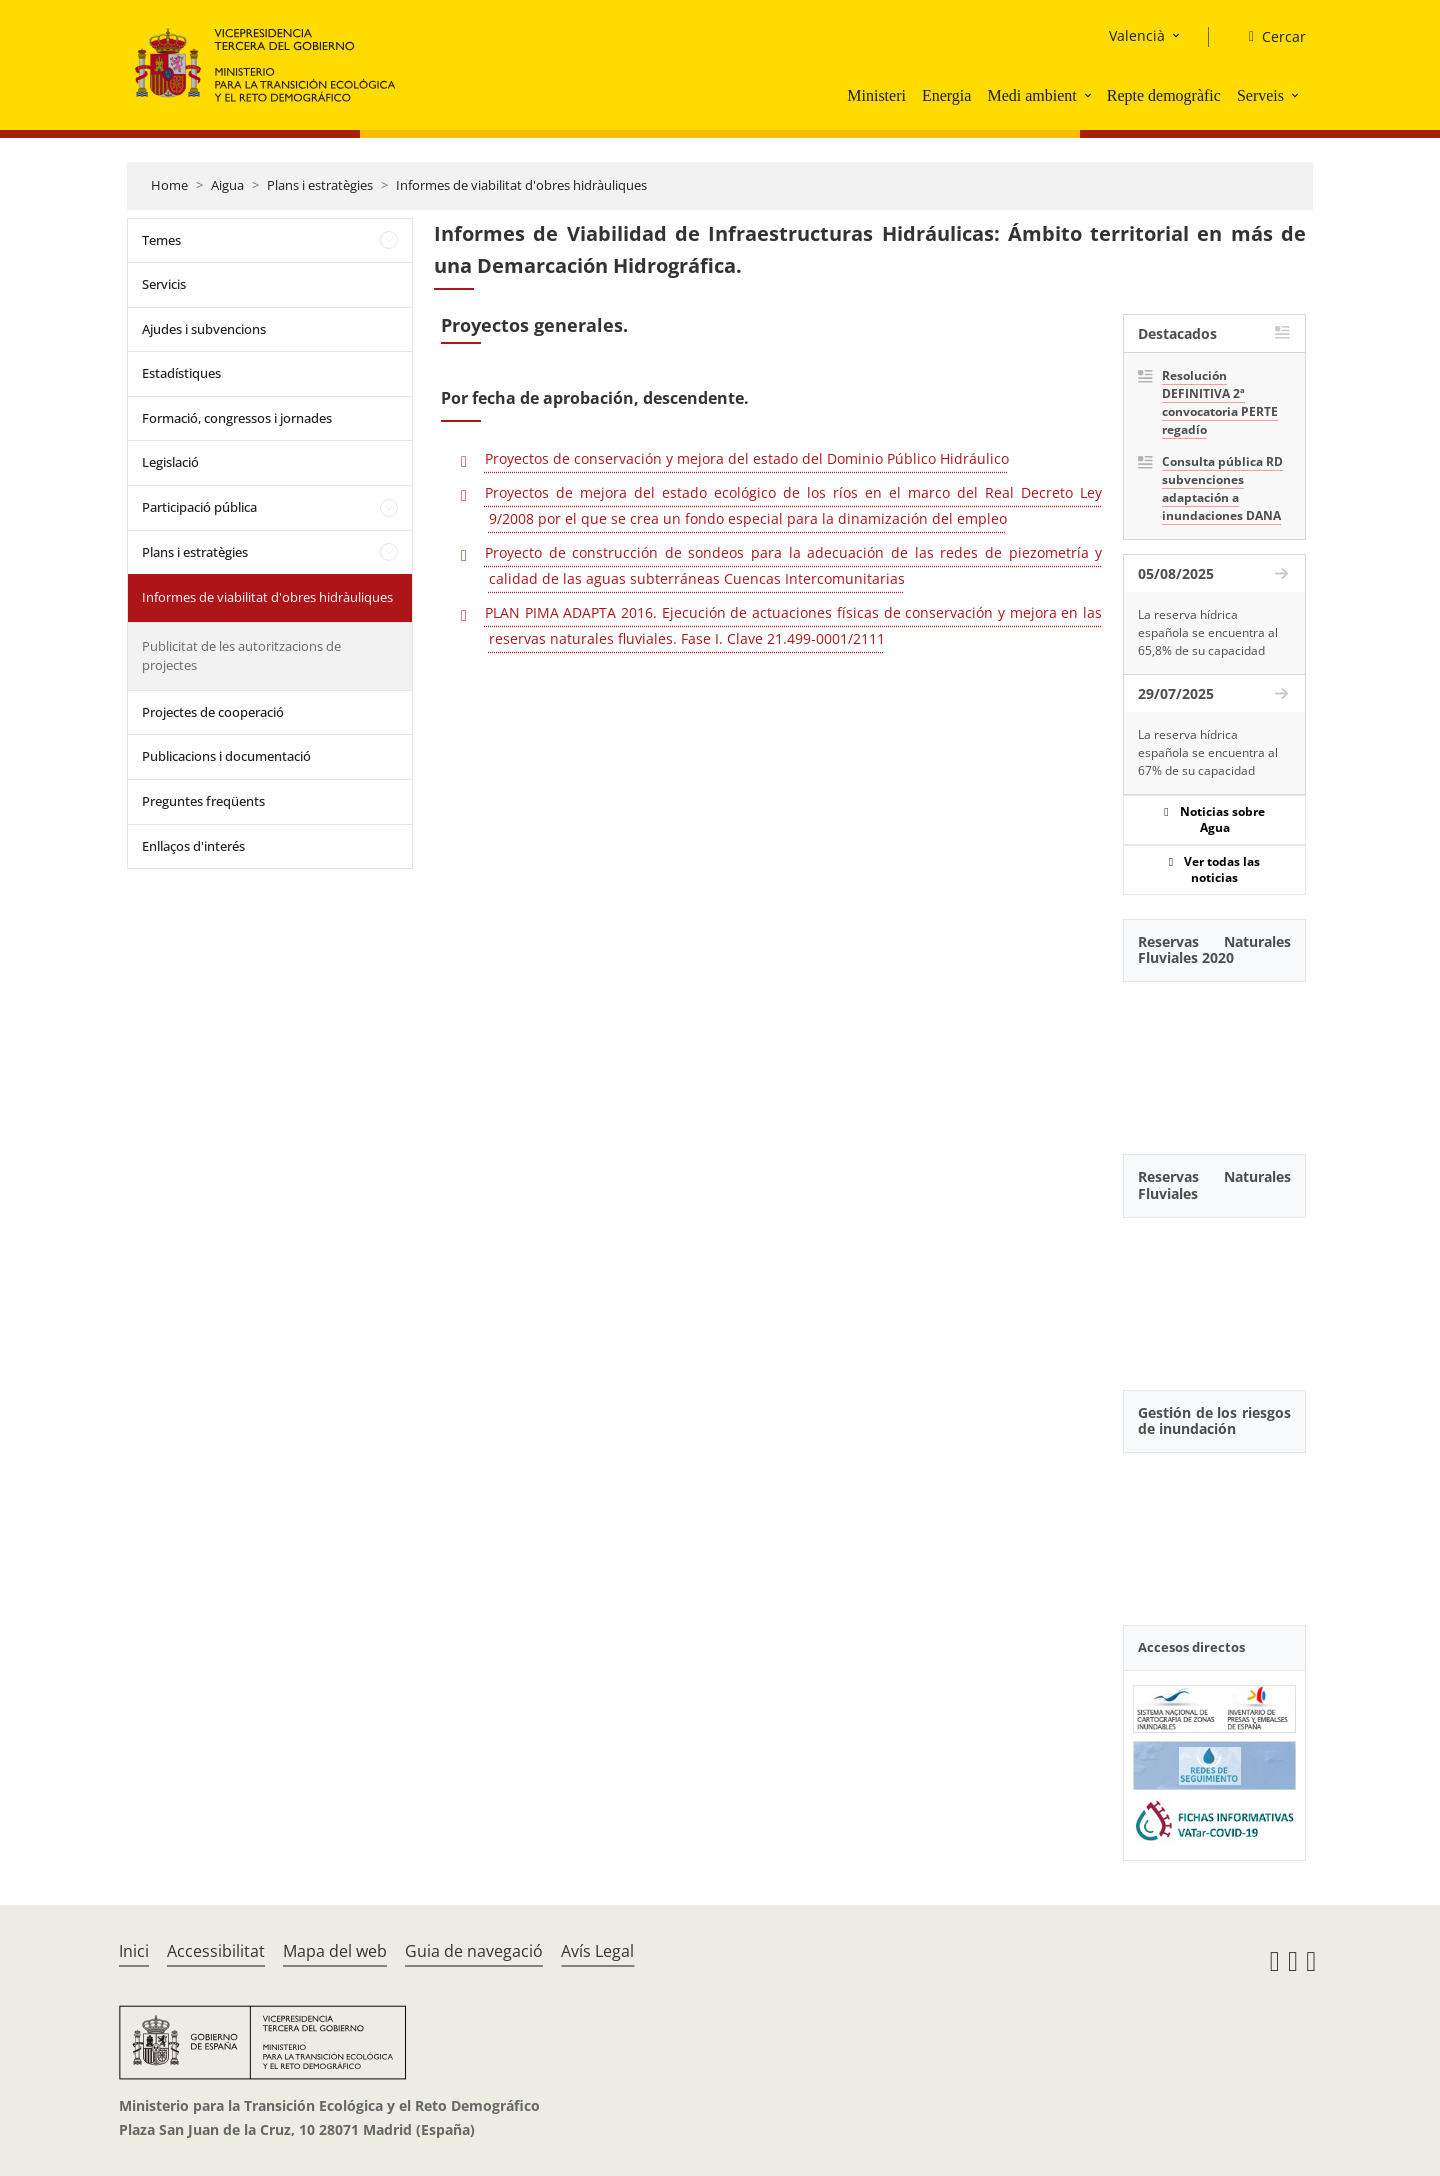 This screenshot has height=2176, width=1440. I want to click on Servicis, so click(164, 284).